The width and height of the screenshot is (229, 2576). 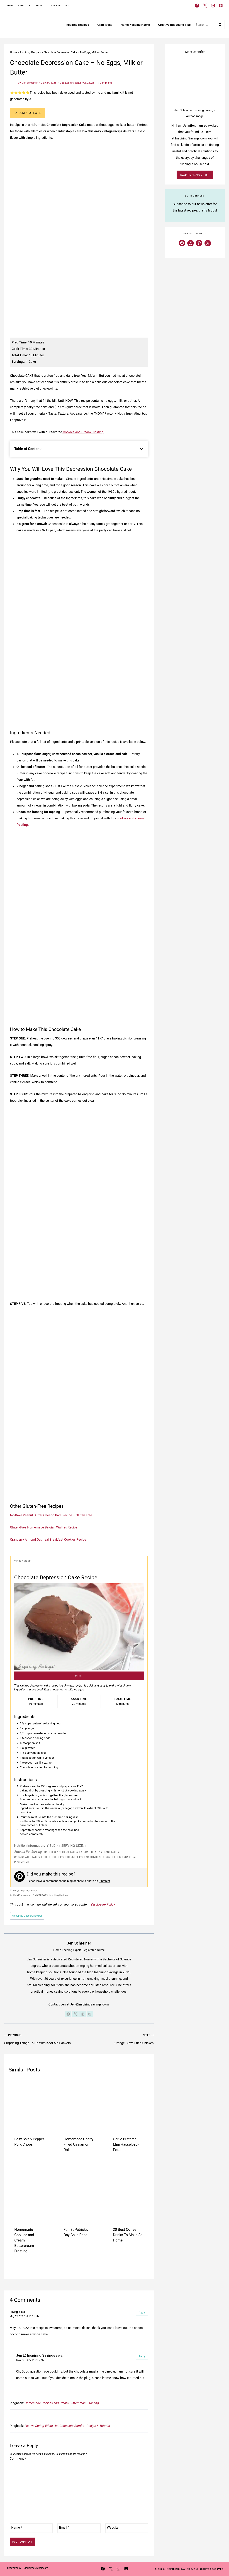 What do you see at coordinates (79, 2144) in the screenshot?
I see `Homemade Cherry Filled Cinnamon Rolls` at bounding box center [79, 2144].